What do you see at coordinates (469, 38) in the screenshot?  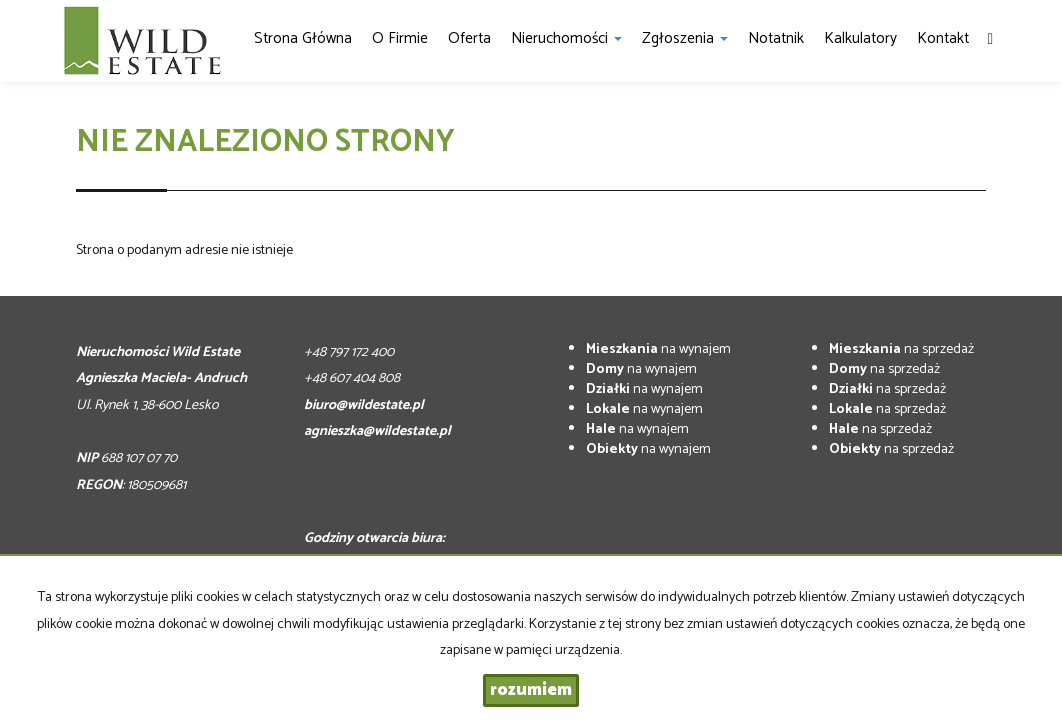 I see `Oferta` at bounding box center [469, 38].